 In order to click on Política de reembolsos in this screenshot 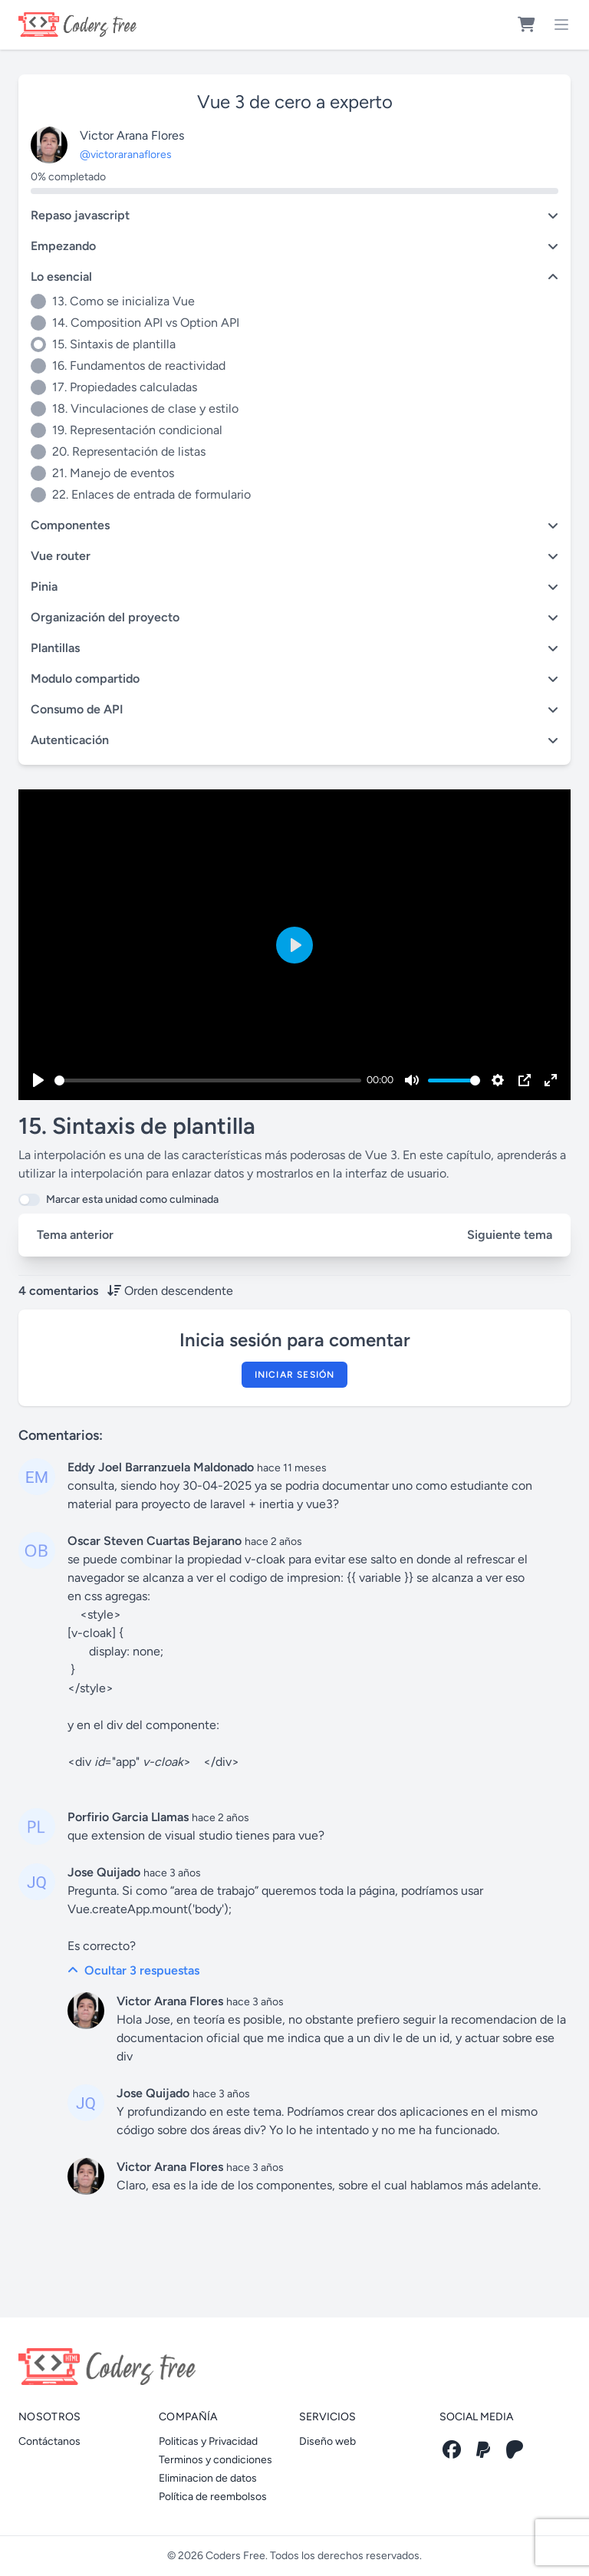, I will do `click(213, 2496)`.